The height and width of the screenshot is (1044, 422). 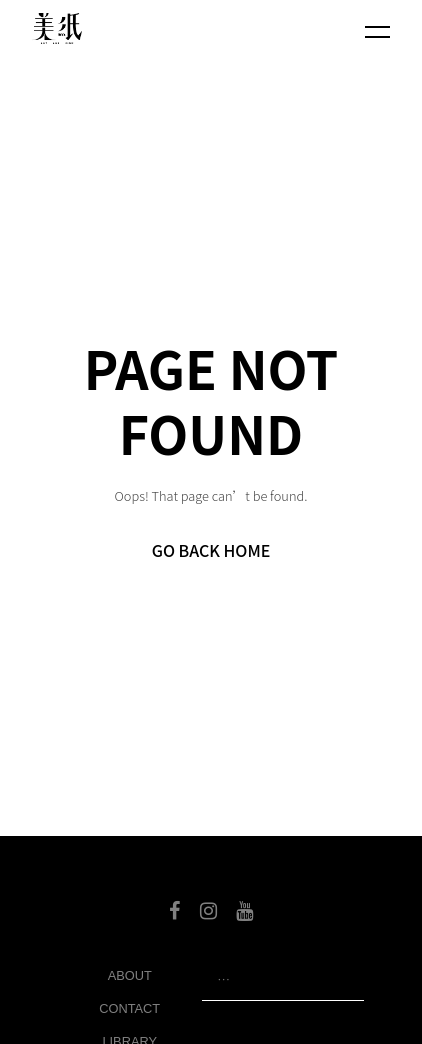 I want to click on About, so click(x=130, y=975).